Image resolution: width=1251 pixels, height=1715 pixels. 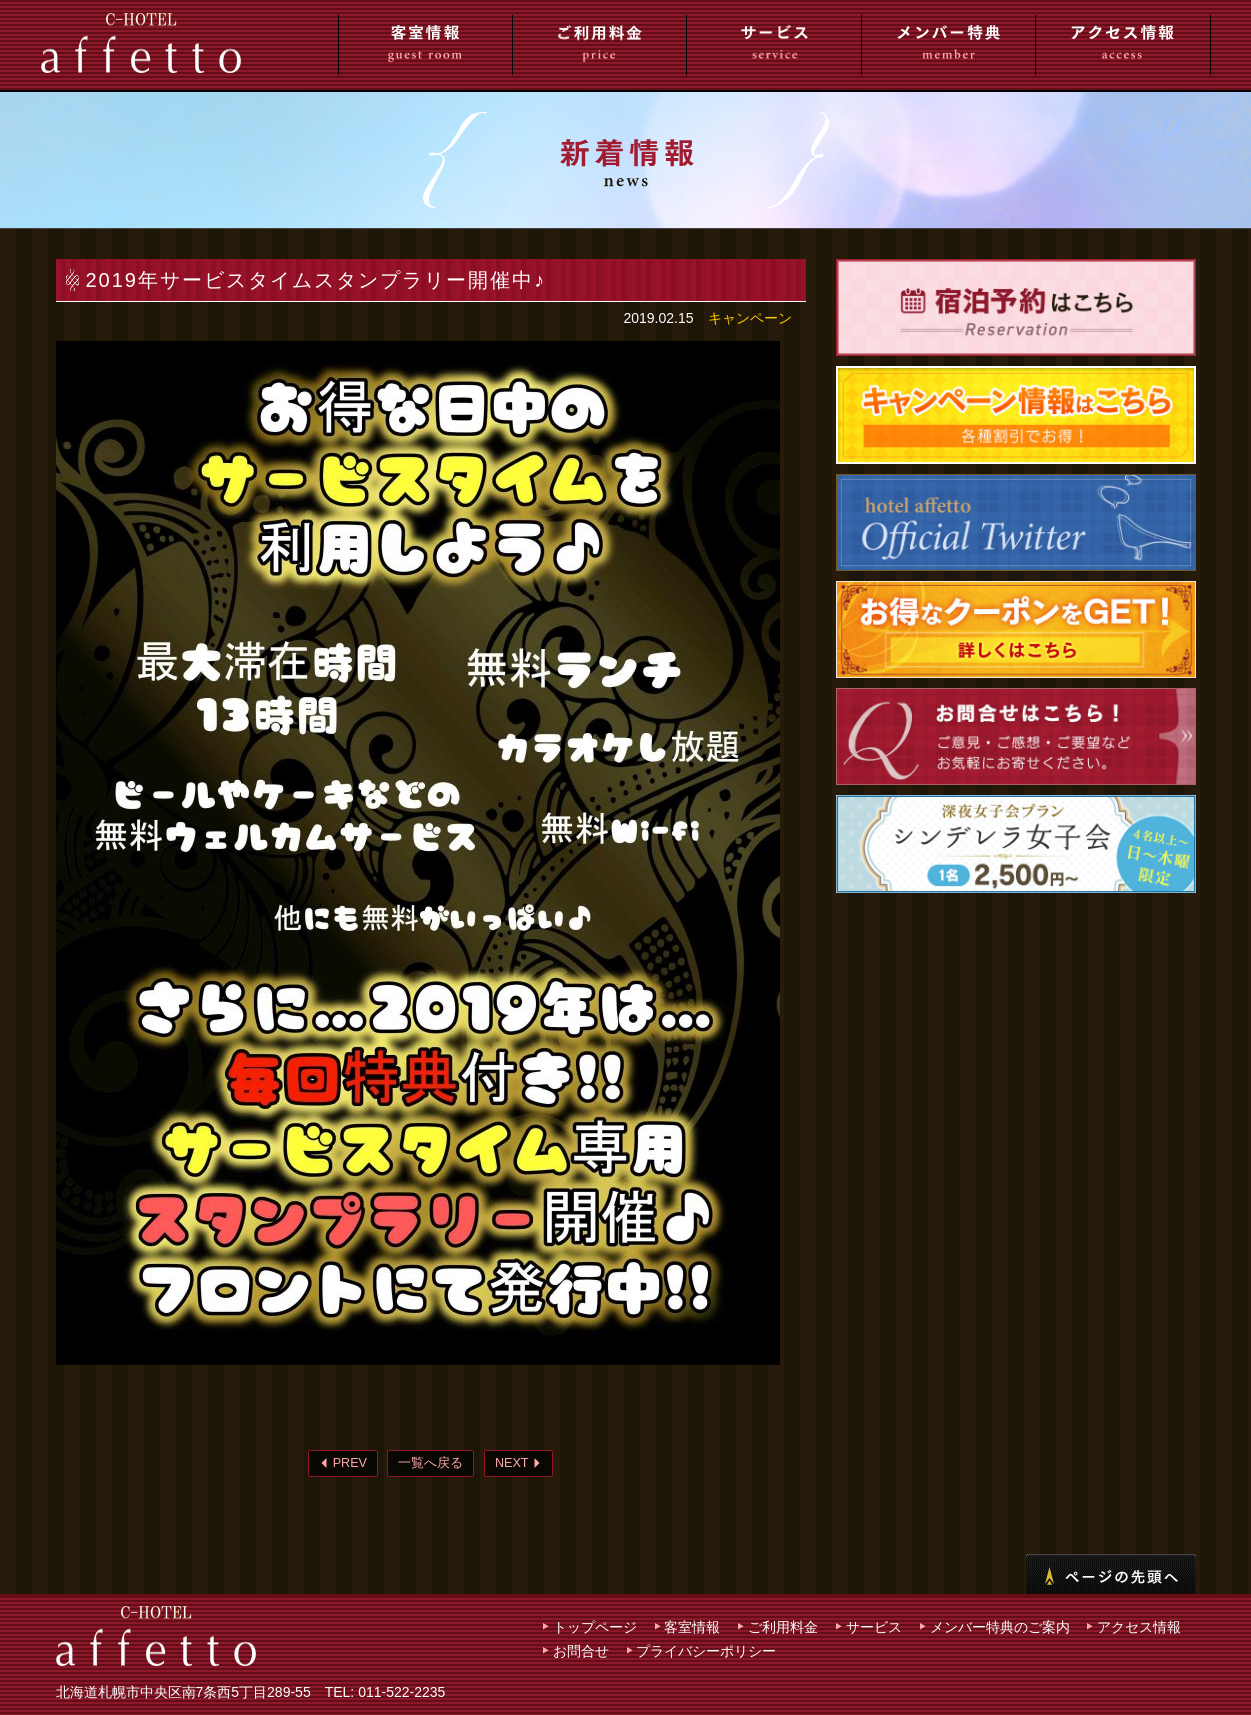 I want to click on アクセス情報, so click(x=1139, y=1627).